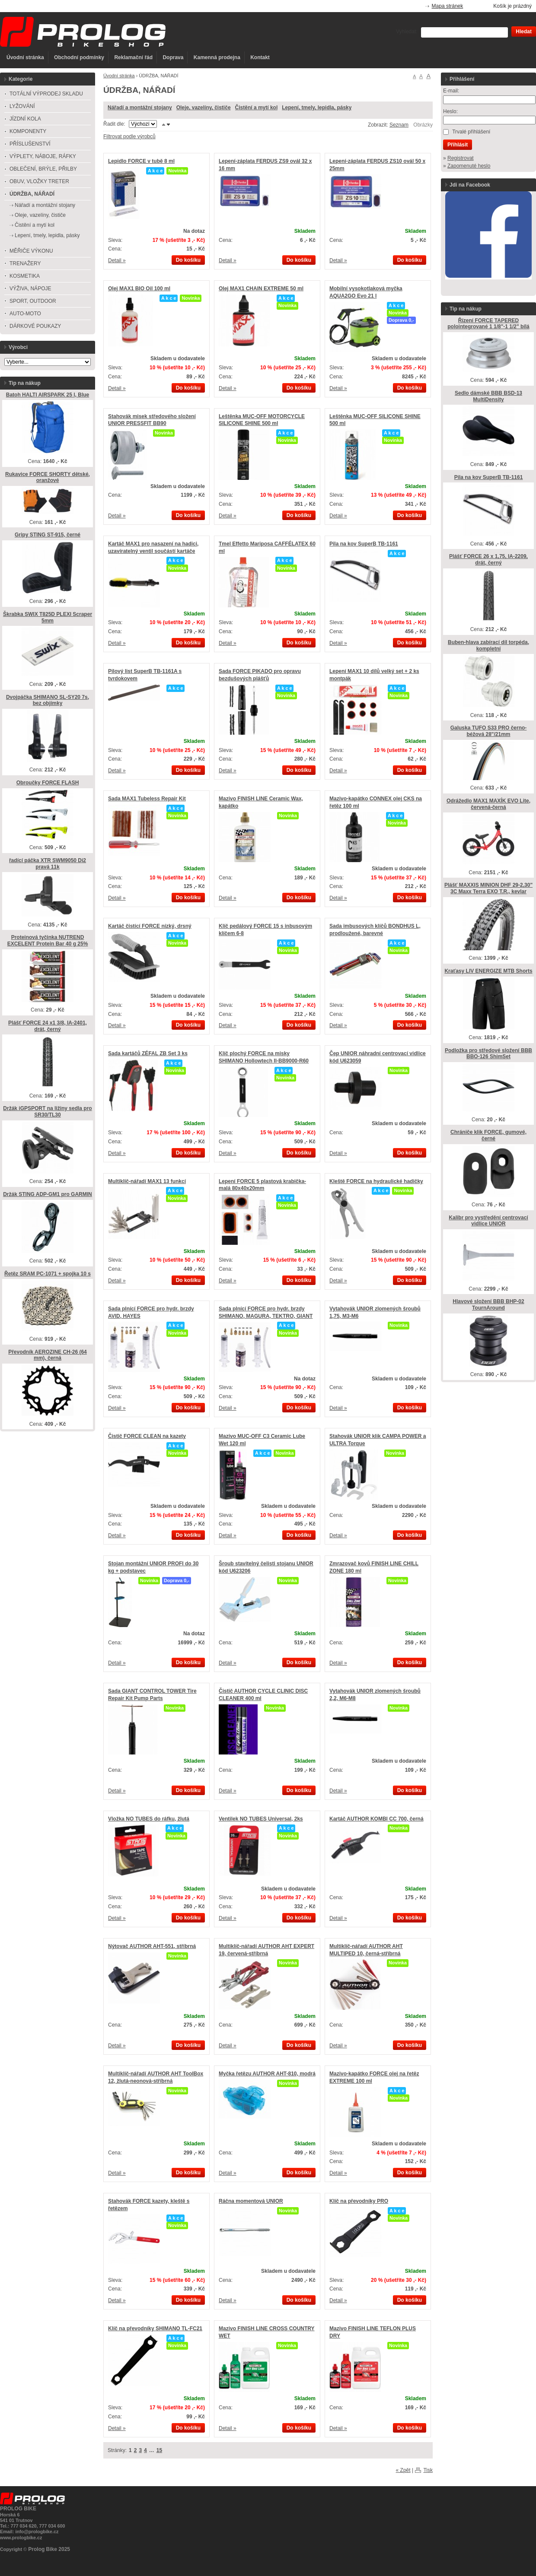 The height and width of the screenshot is (2576, 536). I want to click on Ventilek NO TUBES Universal, 2ks, so click(261, 1819).